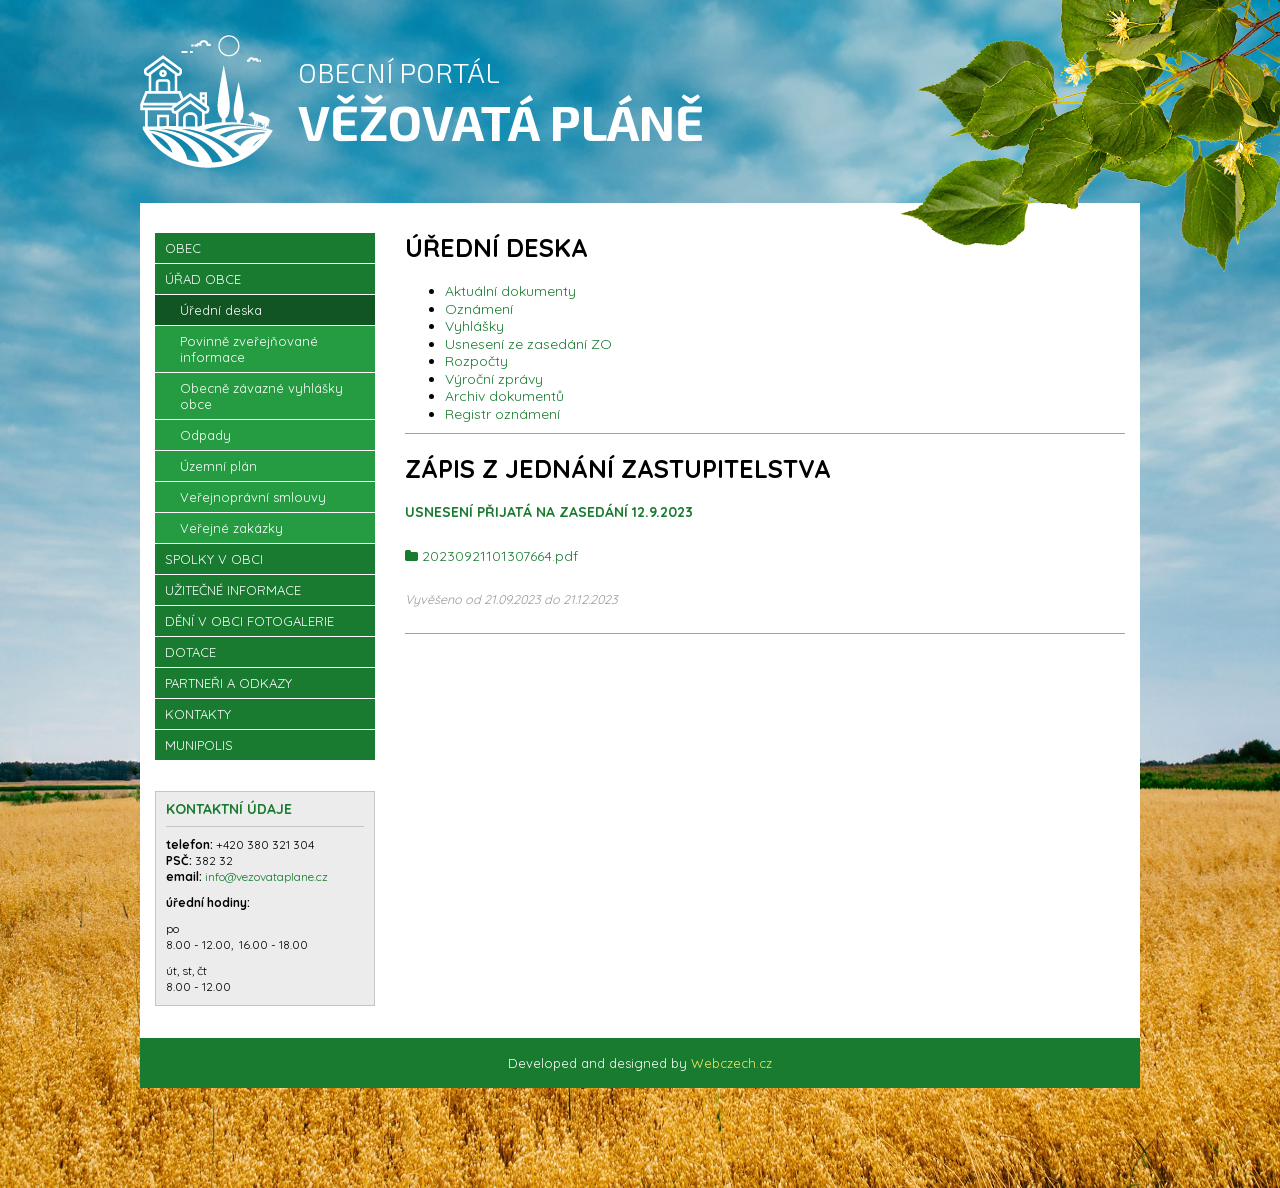 The width and height of the screenshot is (1280, 1188). I want to click on Užitečné informace, so click(233, 590).